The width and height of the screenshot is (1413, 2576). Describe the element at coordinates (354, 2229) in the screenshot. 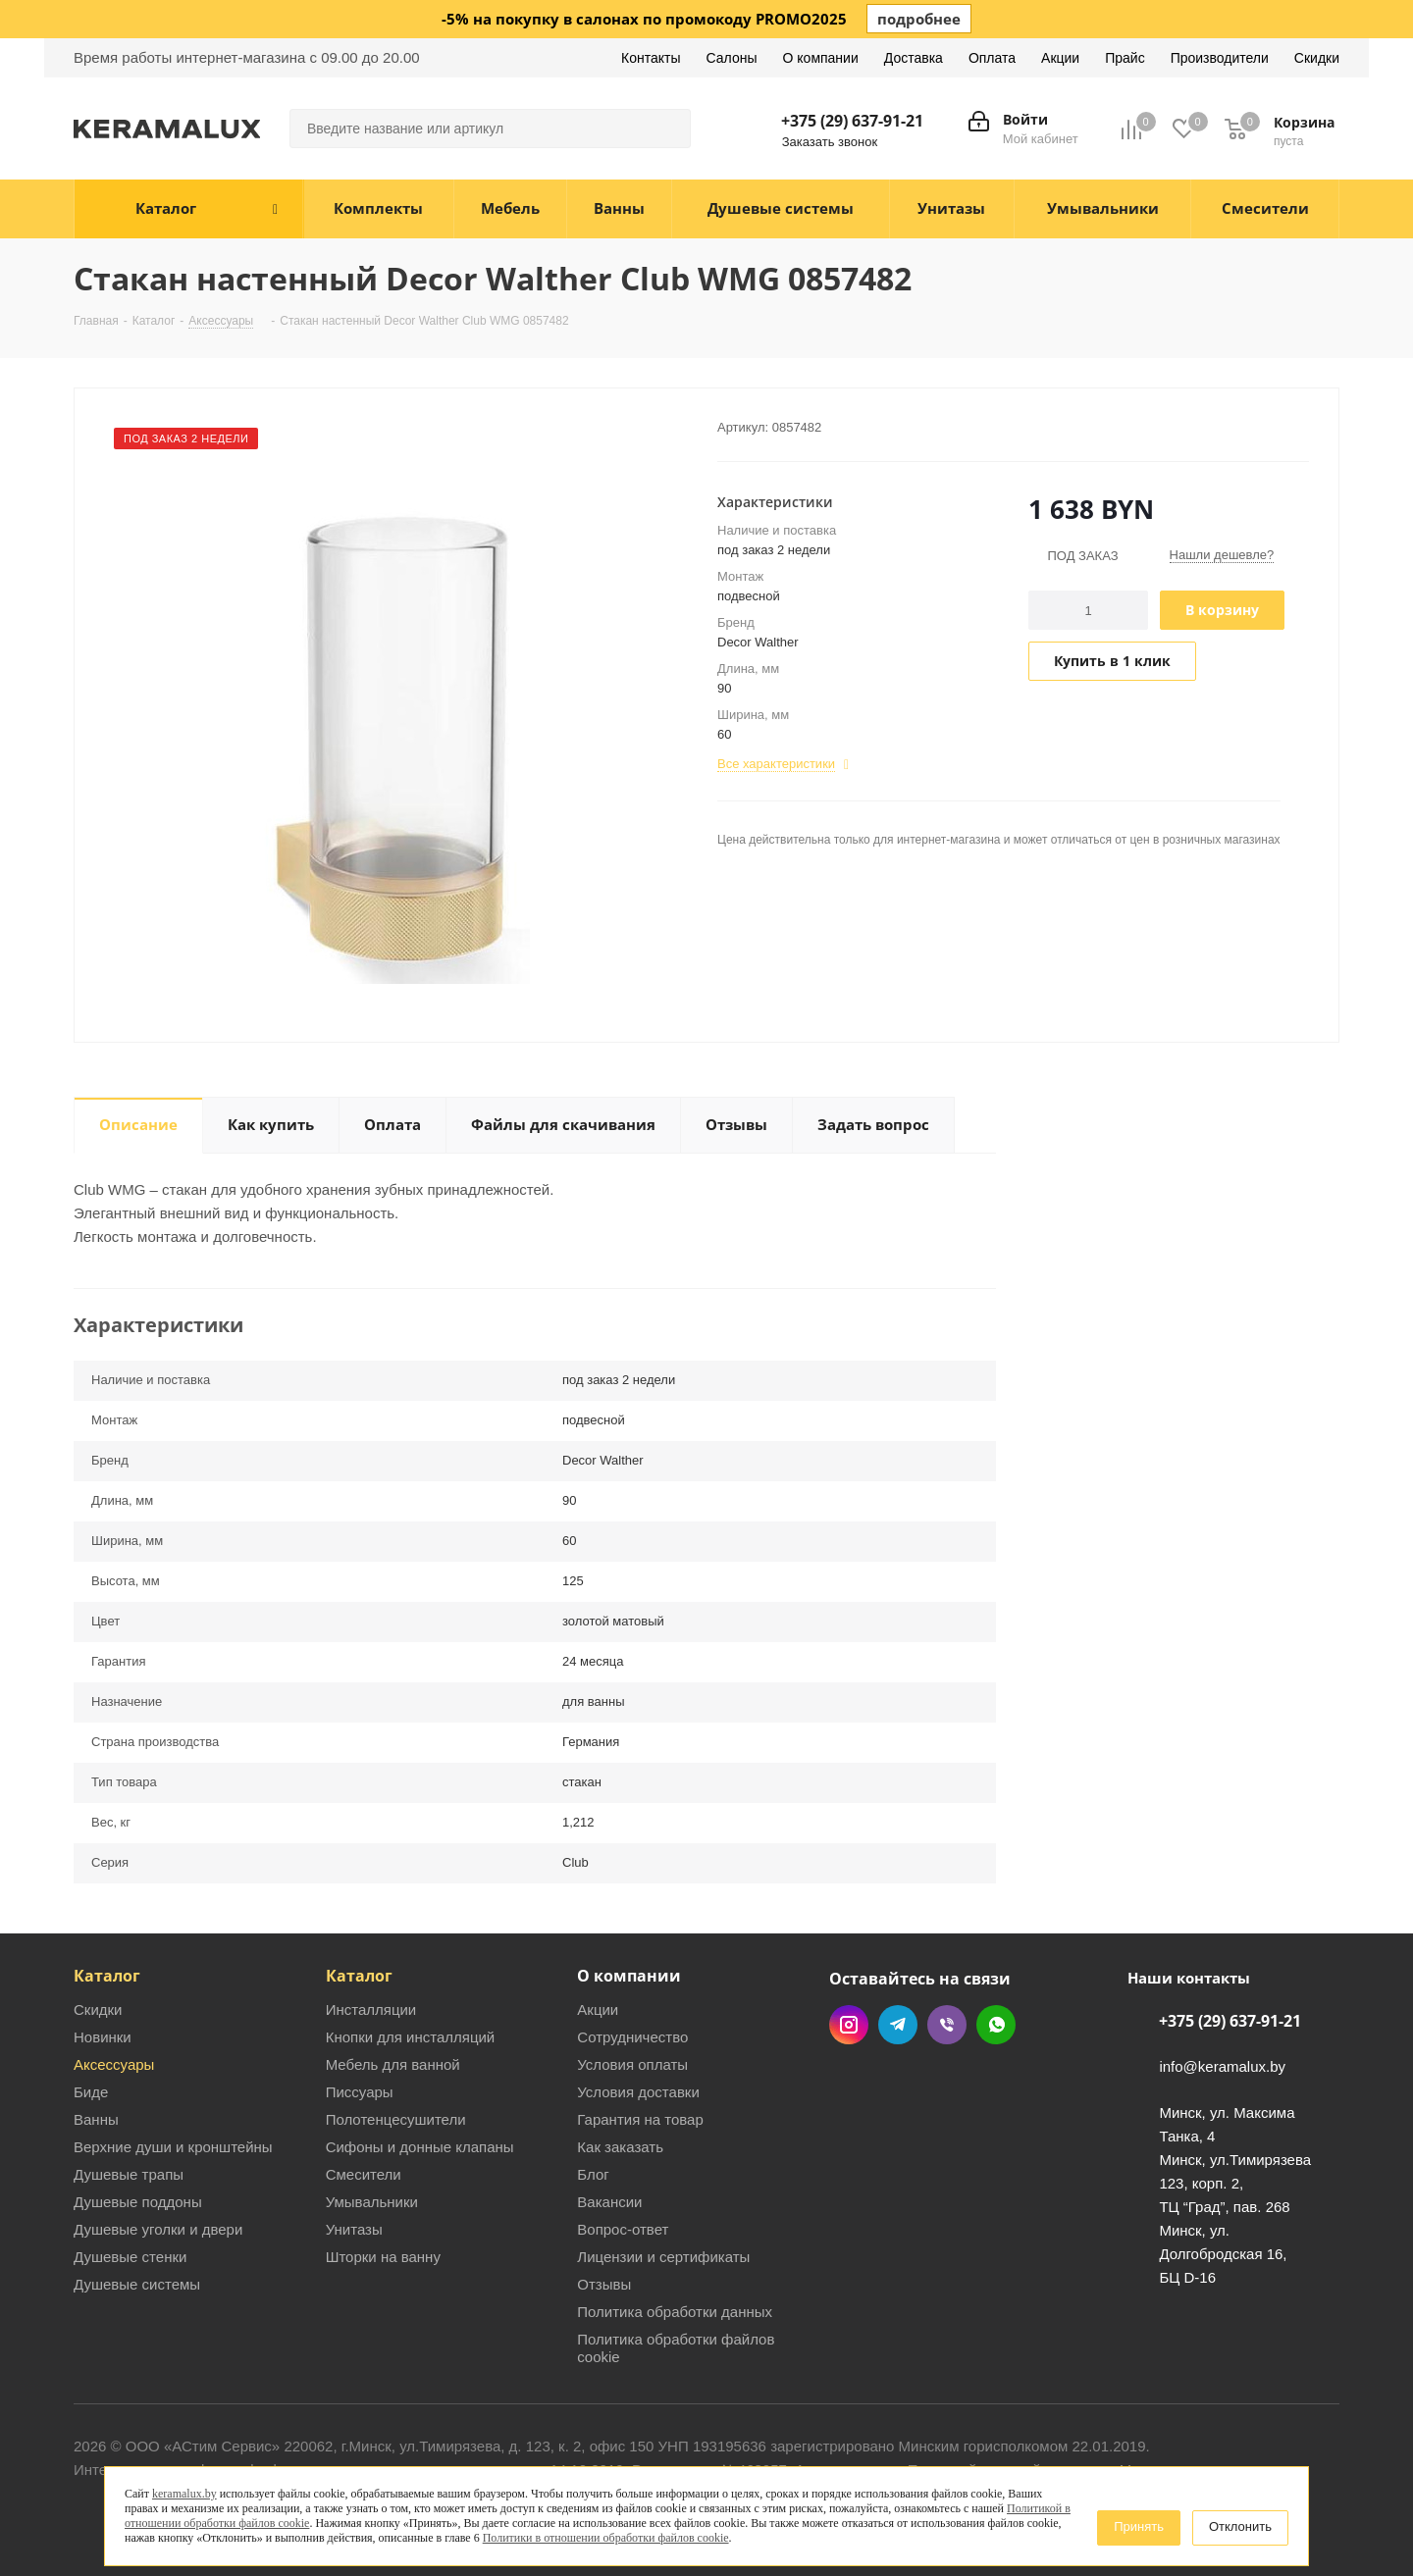

I see `Унитазы` at that location.